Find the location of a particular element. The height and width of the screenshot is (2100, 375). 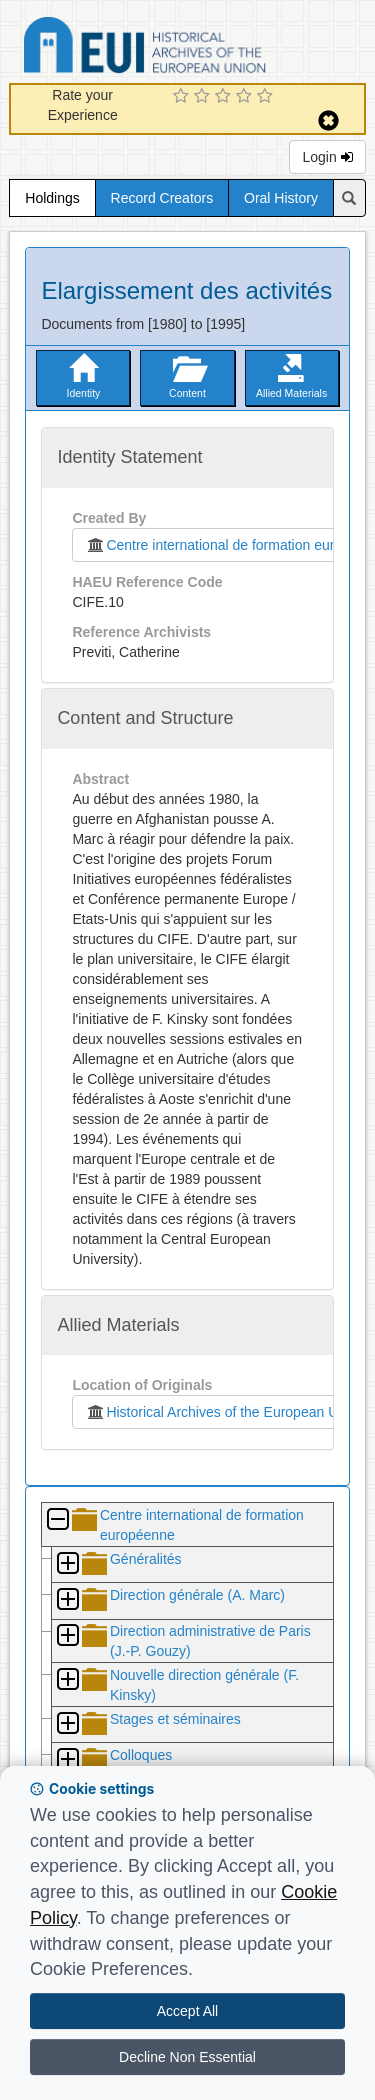

Record Creators is located at coordinates (162, 198).